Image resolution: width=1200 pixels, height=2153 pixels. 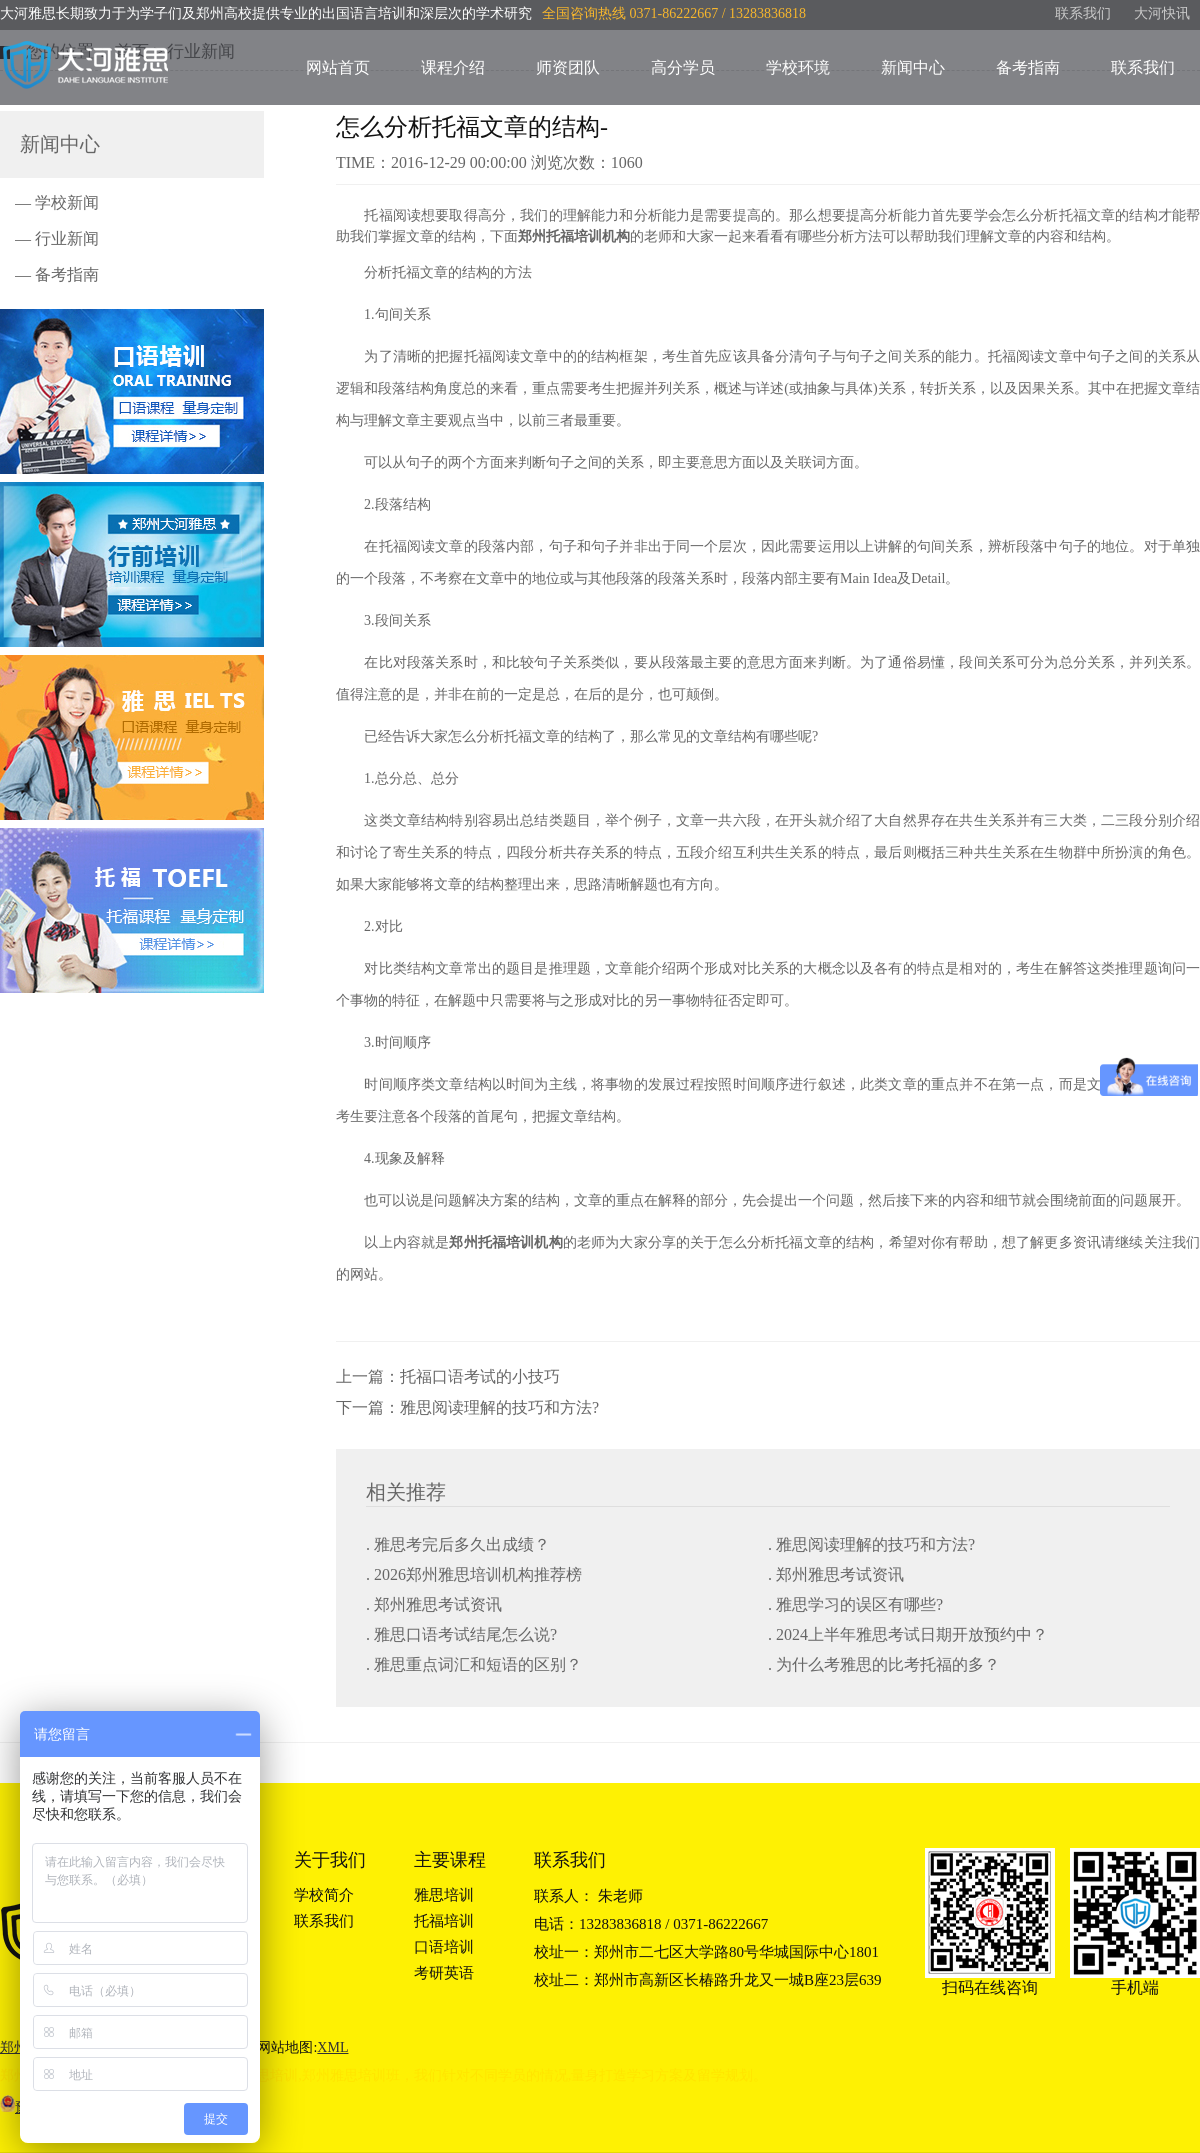 What do you see at coordinates (330, 1860) in the screenshot?
I see `关于我们` at bounding box center [330, 1860].